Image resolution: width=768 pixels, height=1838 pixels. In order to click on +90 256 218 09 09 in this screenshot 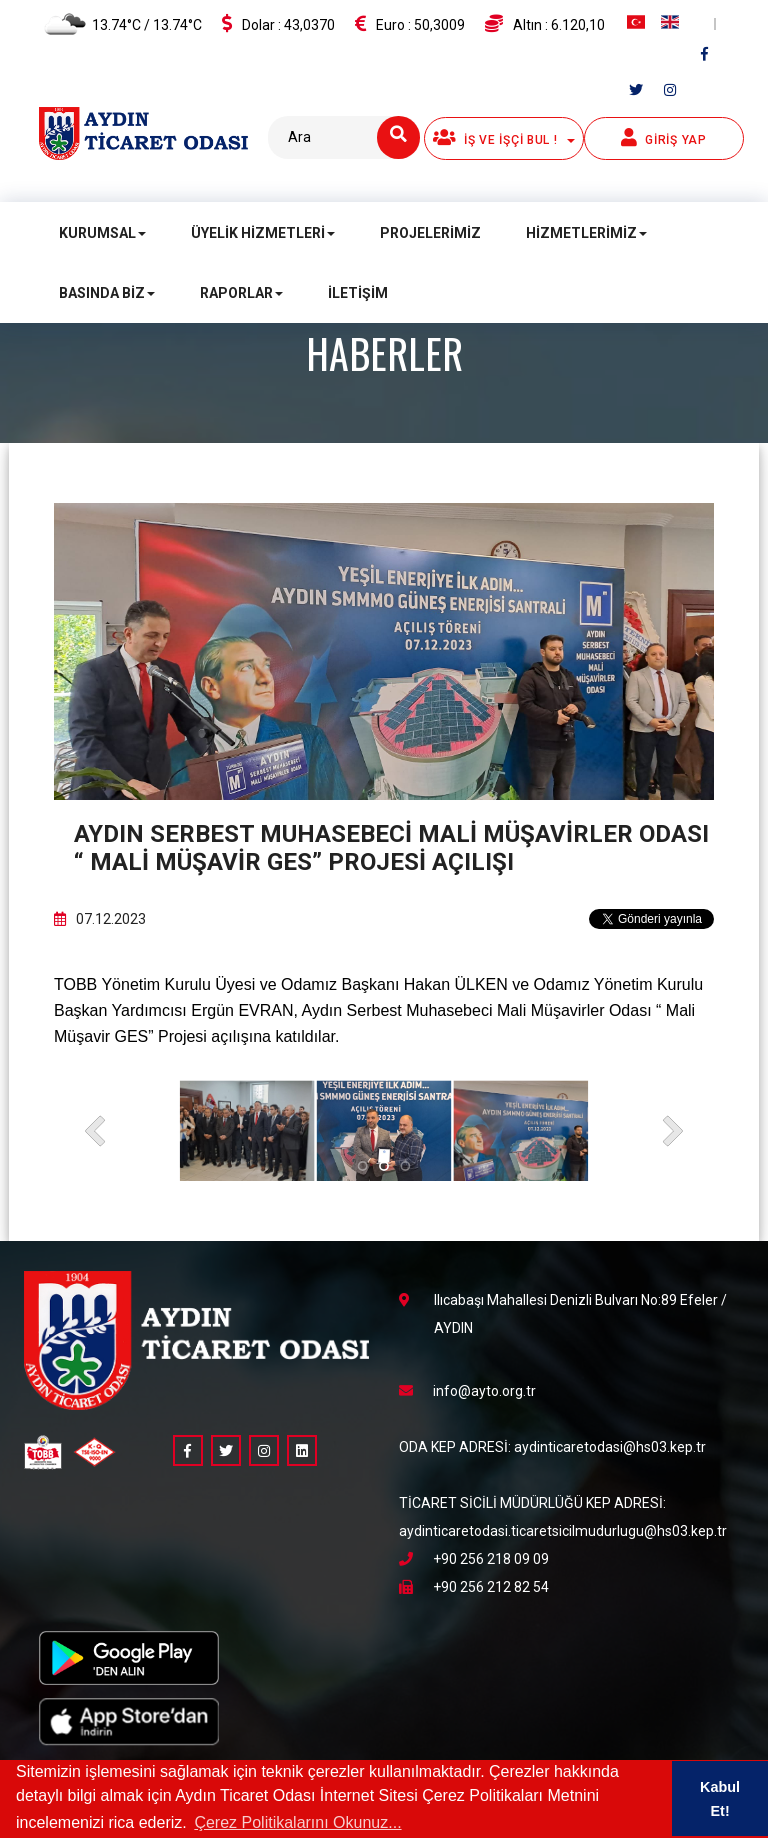, I will do `click(474, 1559)`.